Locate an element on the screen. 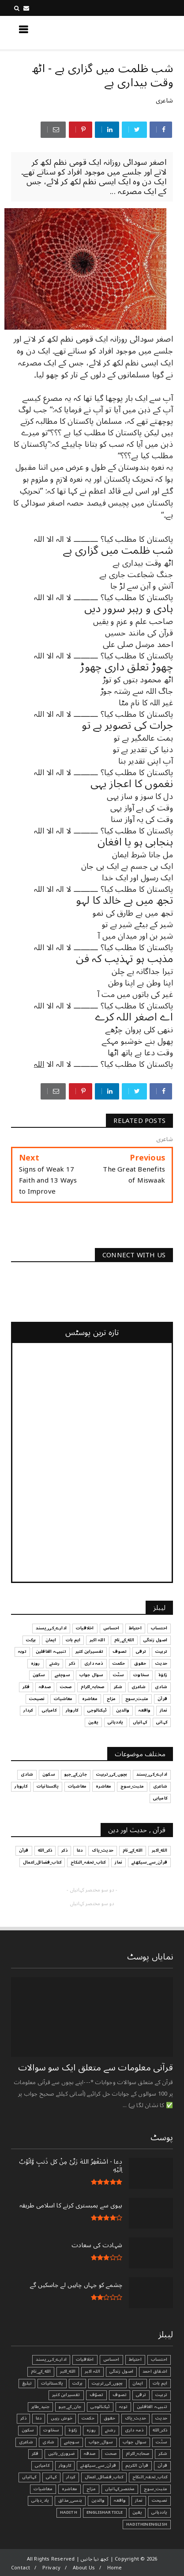 The image size is (184, 2576). About Us is located at coordinates (84, 2567).